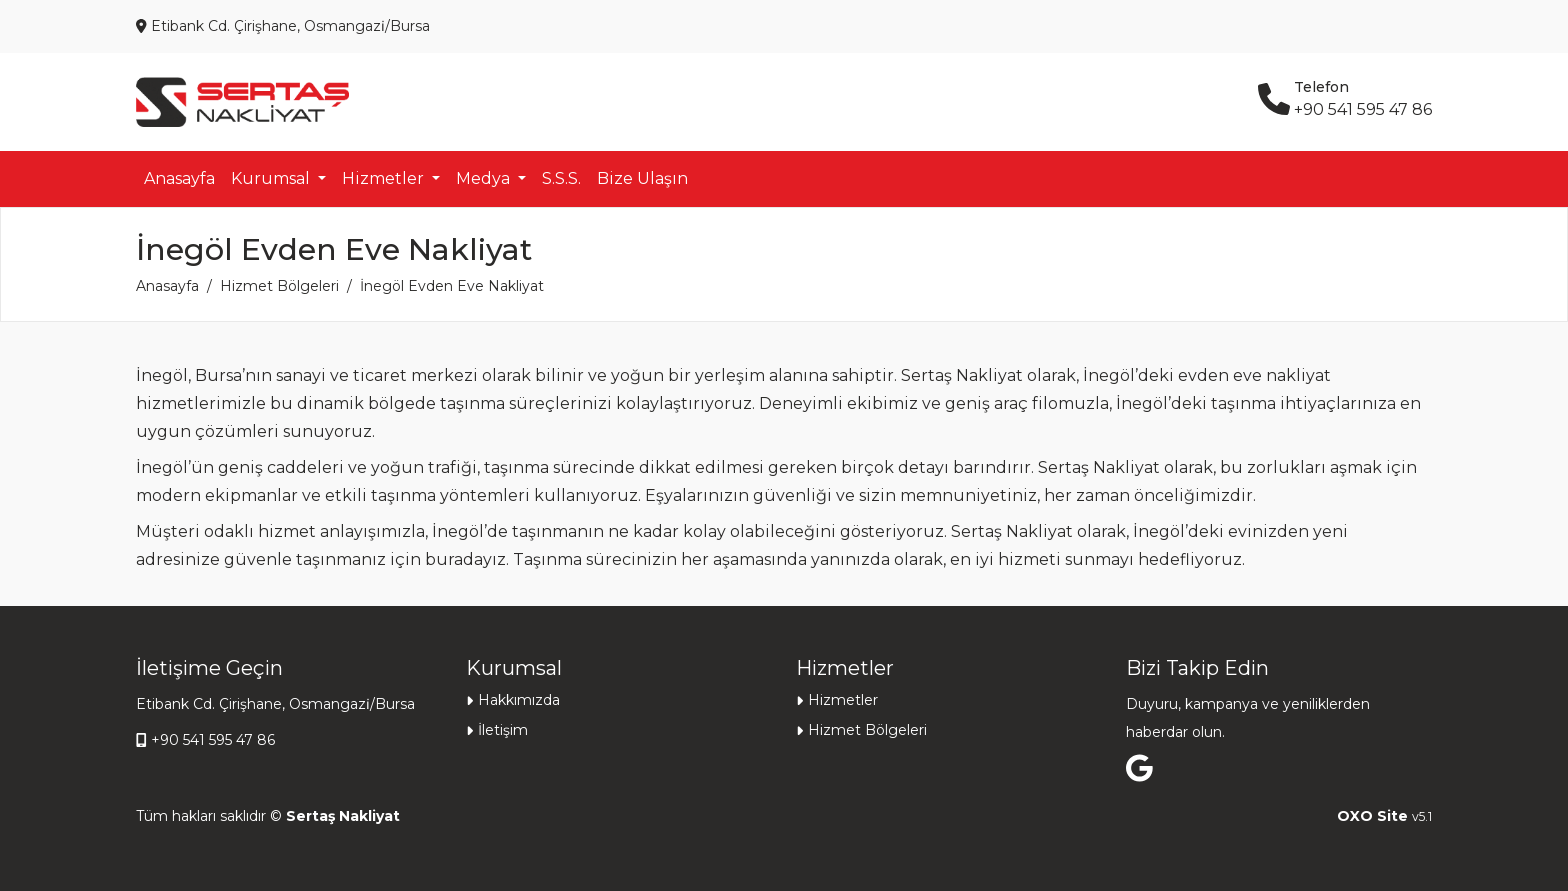 Image resolution: width=1568 pixels, height=891 pixels. I want to click on Hizmetler [button], so click(385, 178).